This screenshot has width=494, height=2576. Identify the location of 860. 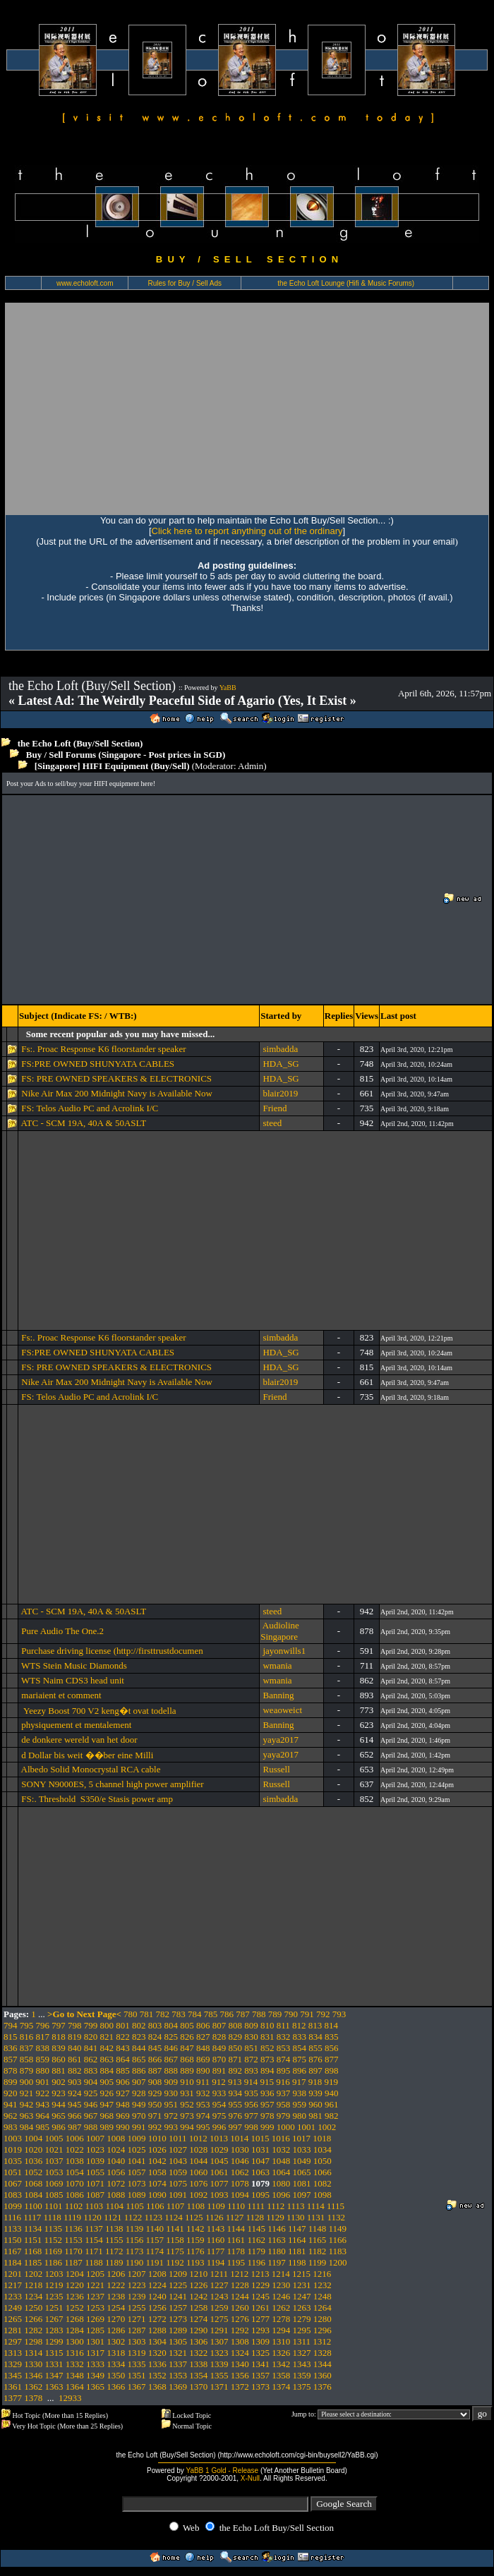
(59, 2059).